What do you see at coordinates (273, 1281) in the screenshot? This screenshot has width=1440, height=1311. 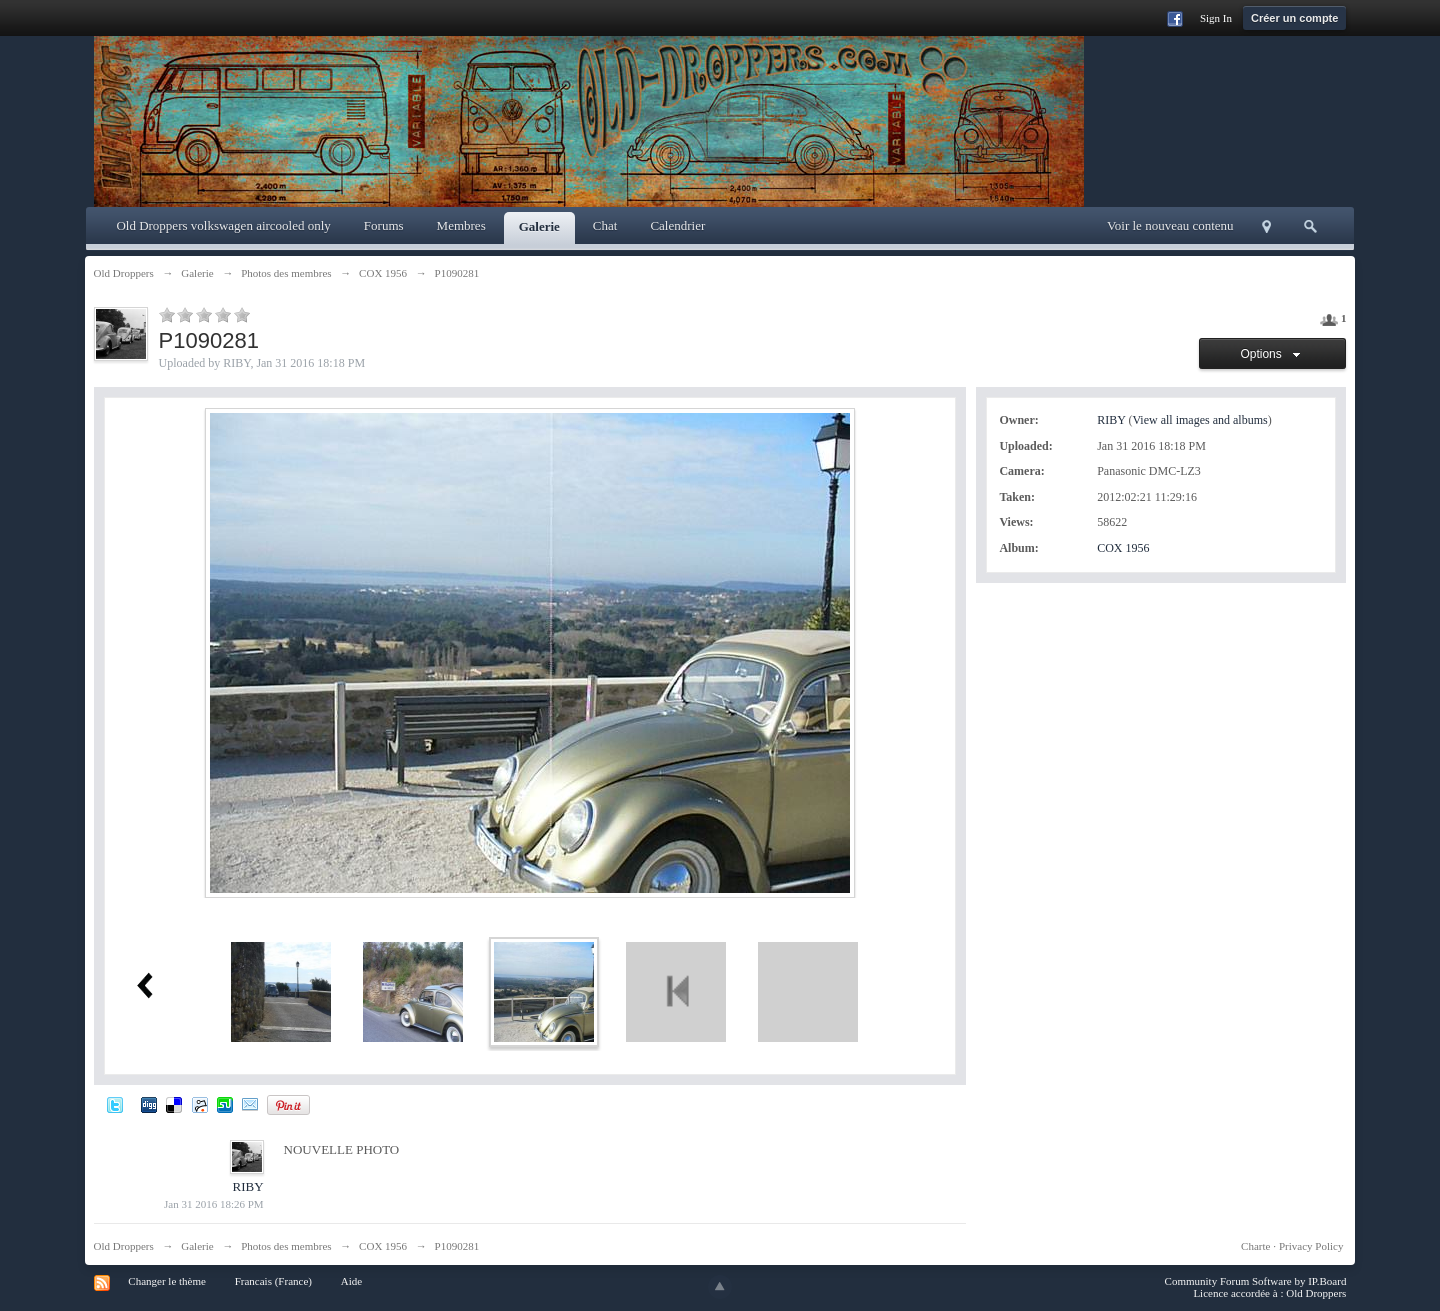 I see `Francais (France)` at bounding box center [273, 1281].